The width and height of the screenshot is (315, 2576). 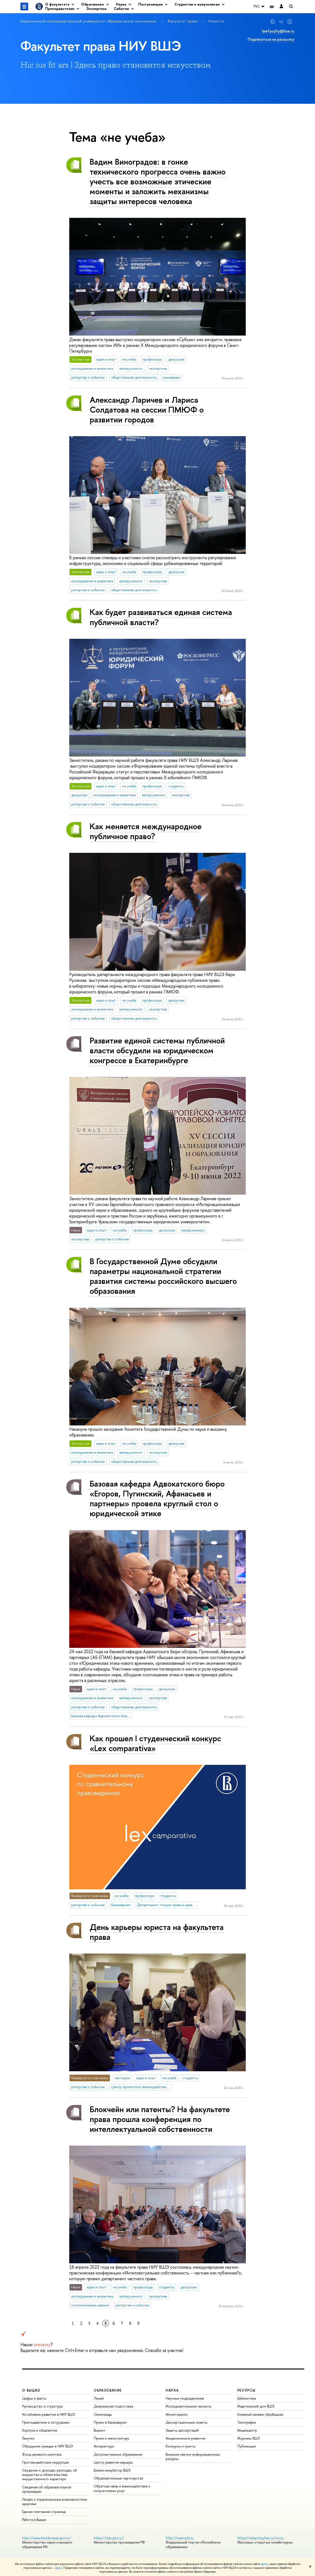 I want to click on Новости, so click(x=216, y=21).